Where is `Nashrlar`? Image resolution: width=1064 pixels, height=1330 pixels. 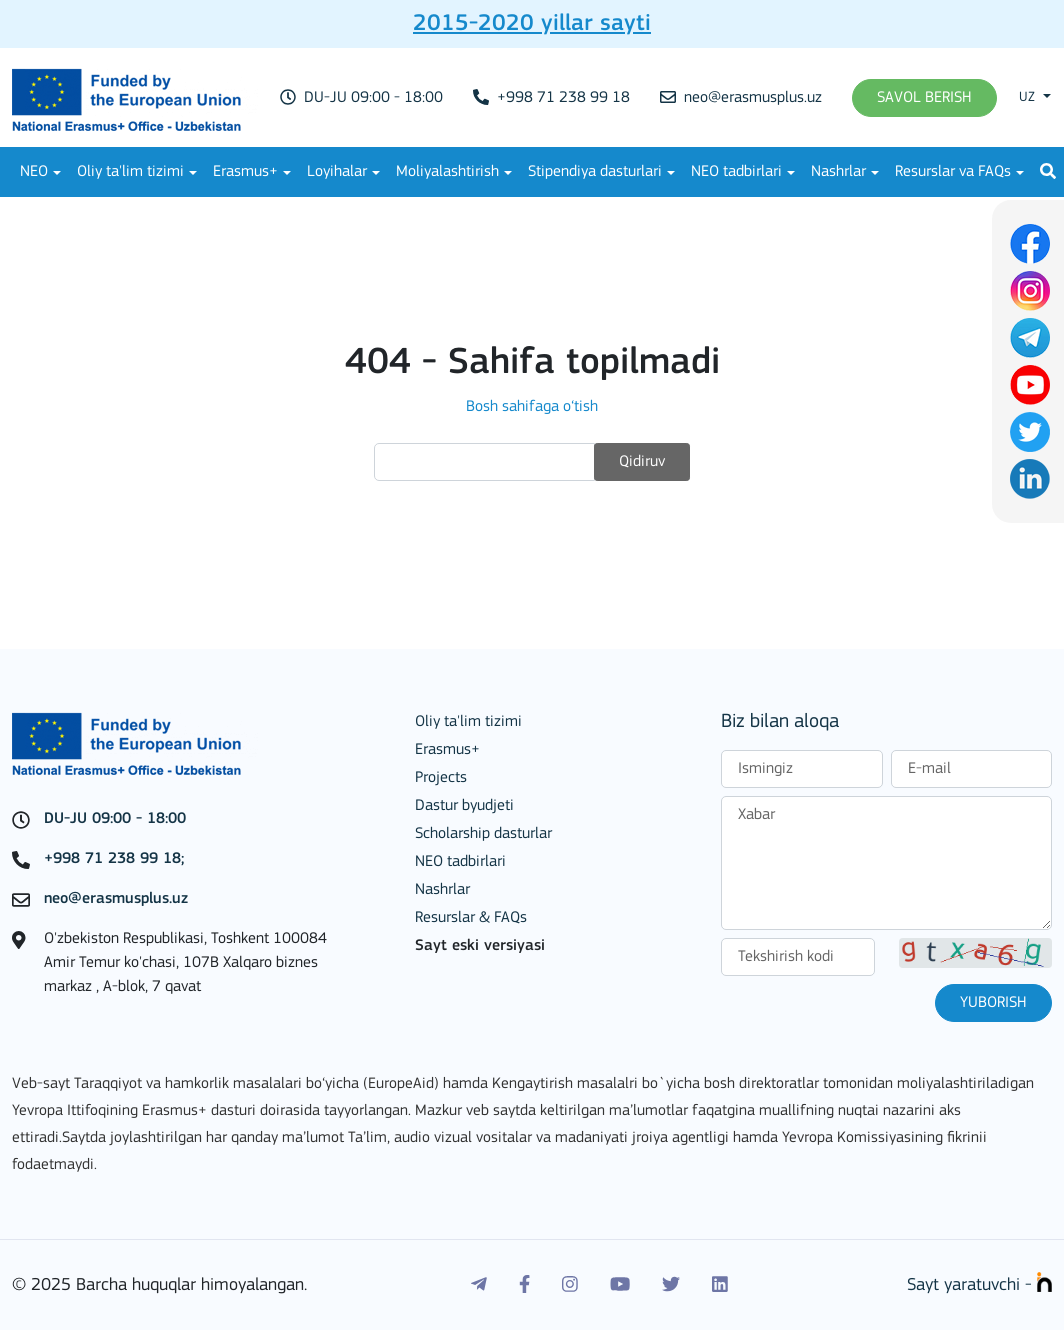 Nashrlar is located at coordinates (838, 172).